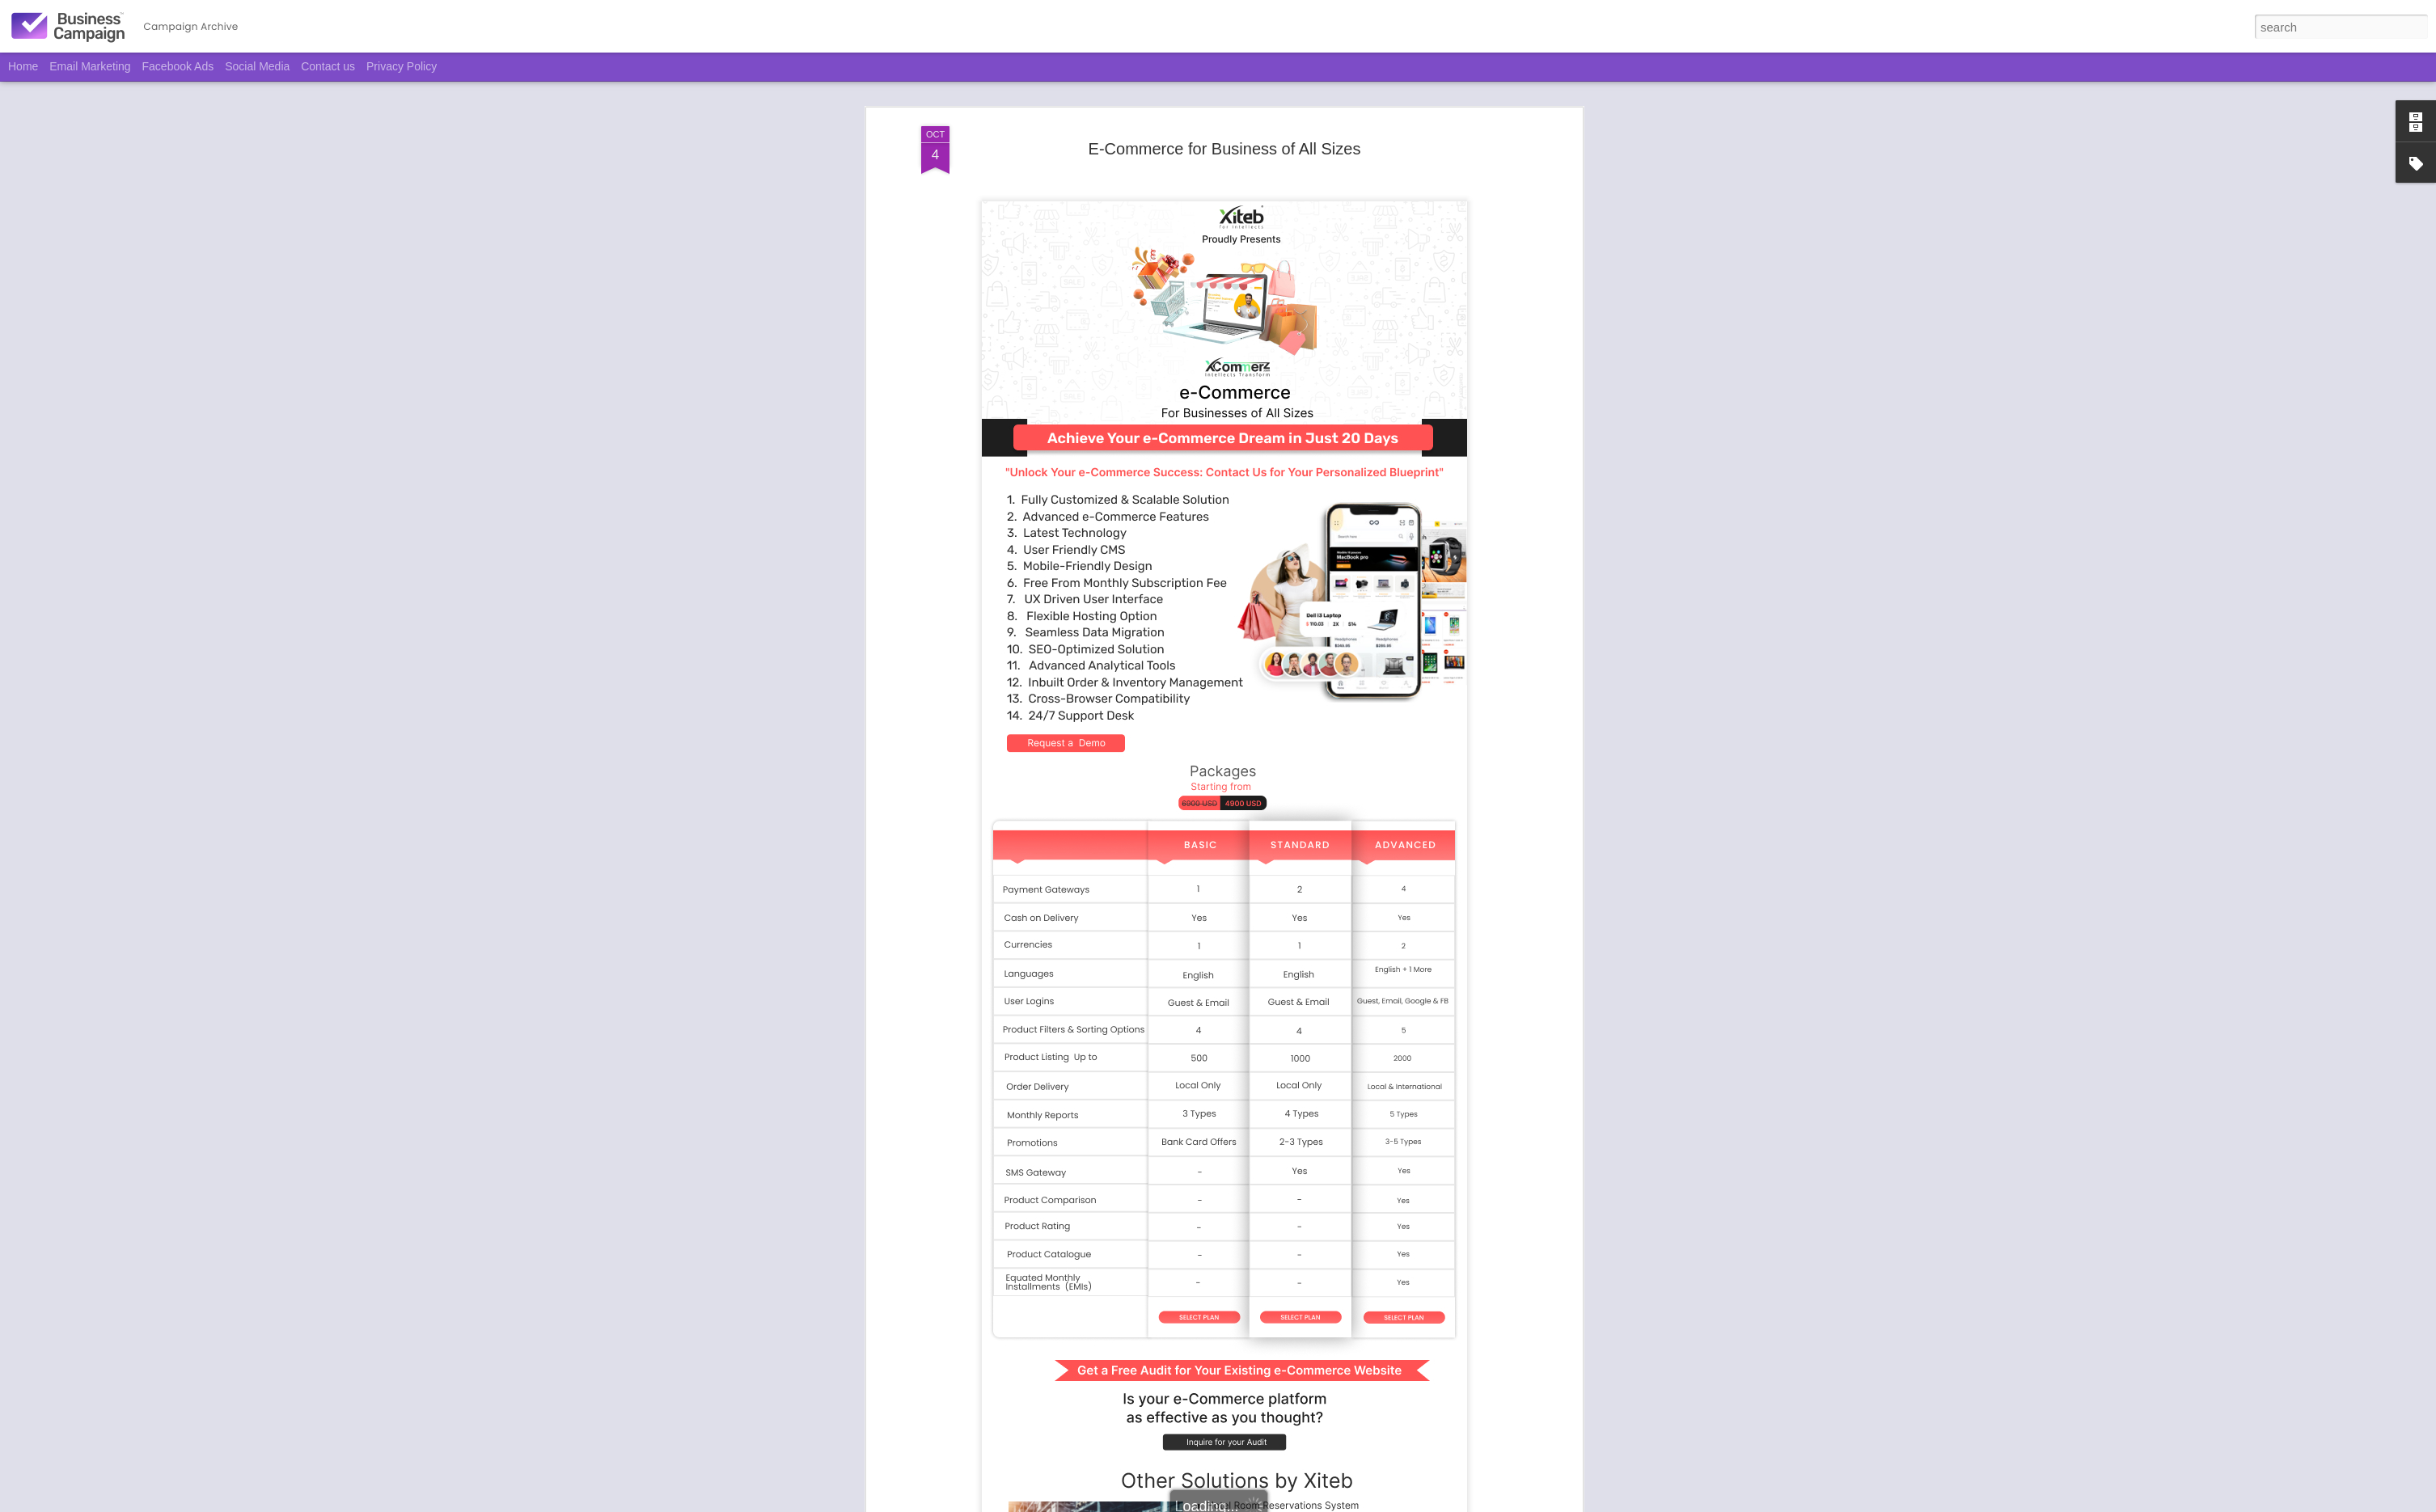 The height and width of the screenshot is (1512, 2436). Describe the element at coordinates (328, 66) in the screenshot. I see `Contact us` at that location.